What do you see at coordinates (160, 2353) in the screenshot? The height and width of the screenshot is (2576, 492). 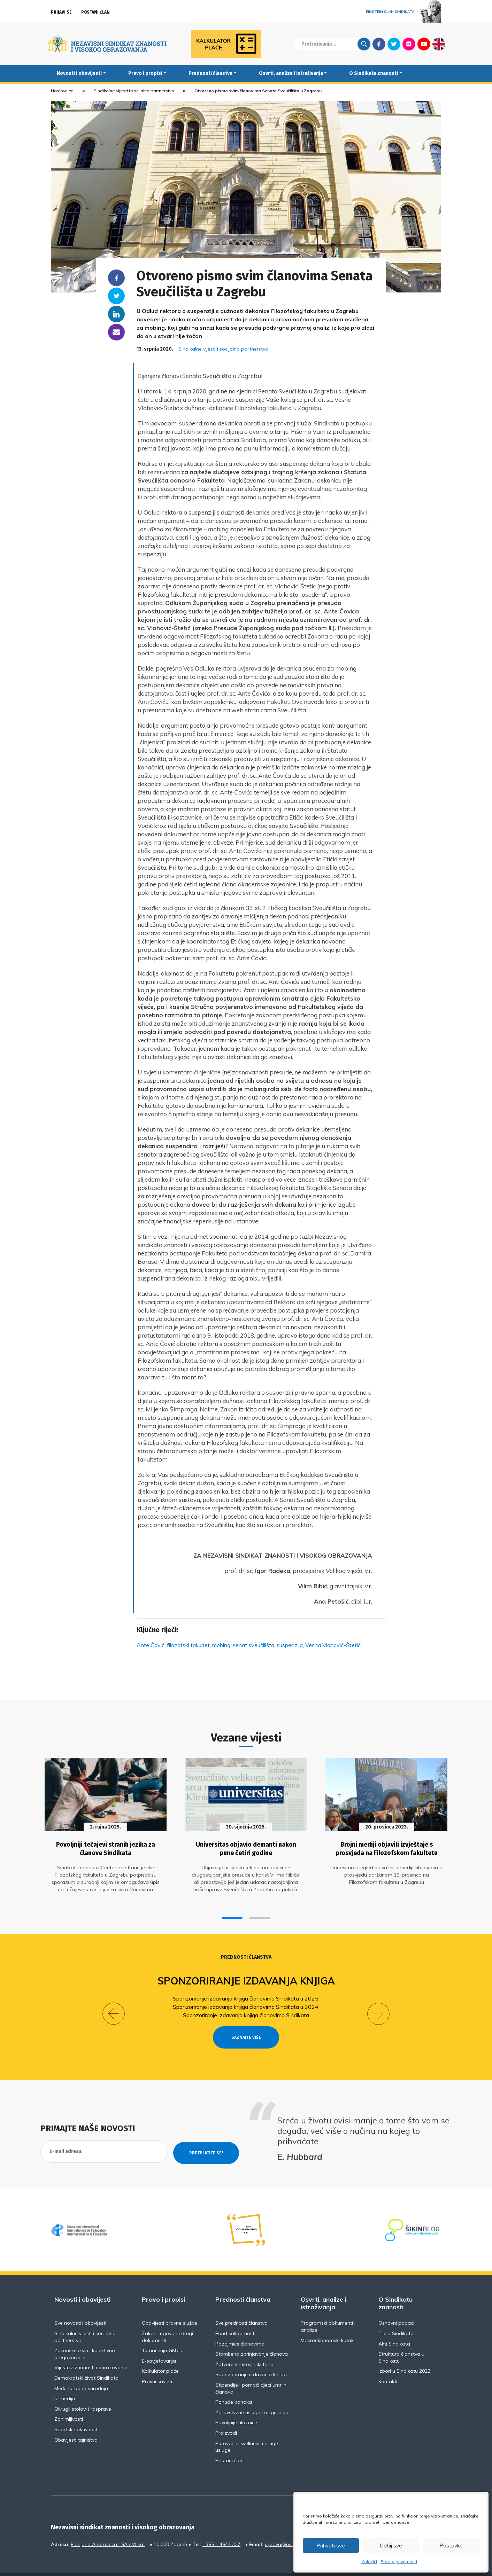 I see `Kalkulator plaće` at bounding box center [160, 2353].